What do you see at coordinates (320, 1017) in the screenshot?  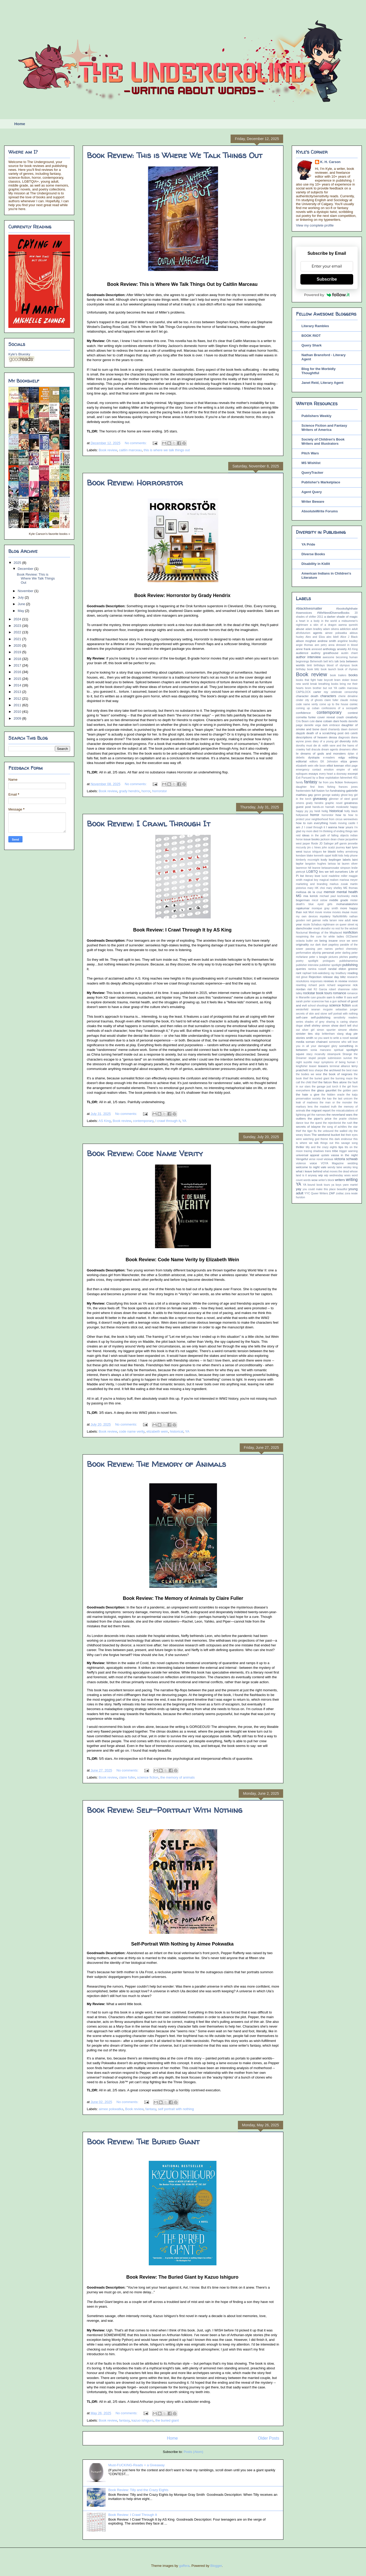 I see `self-publishing` at bounding box center [320, 1017].